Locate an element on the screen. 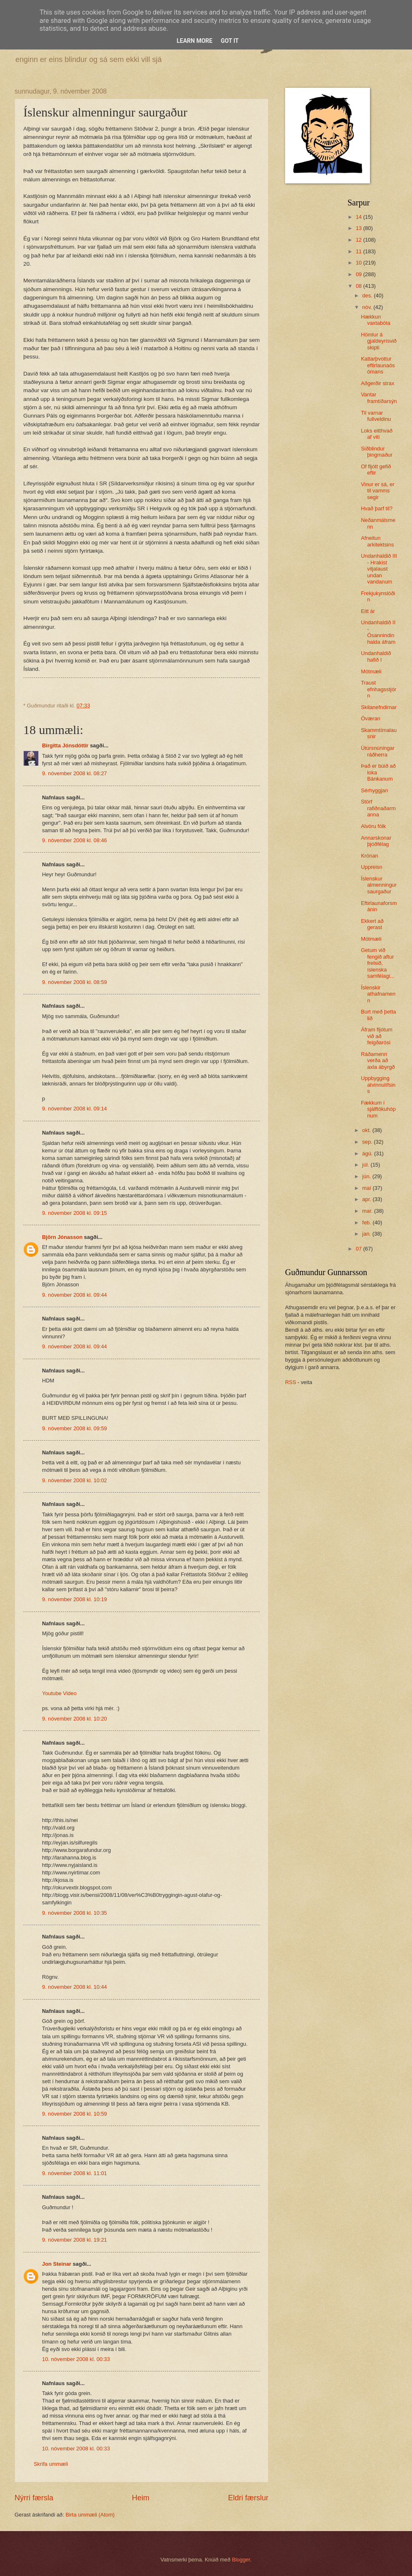  maí is located at coordinates (367, 1188).